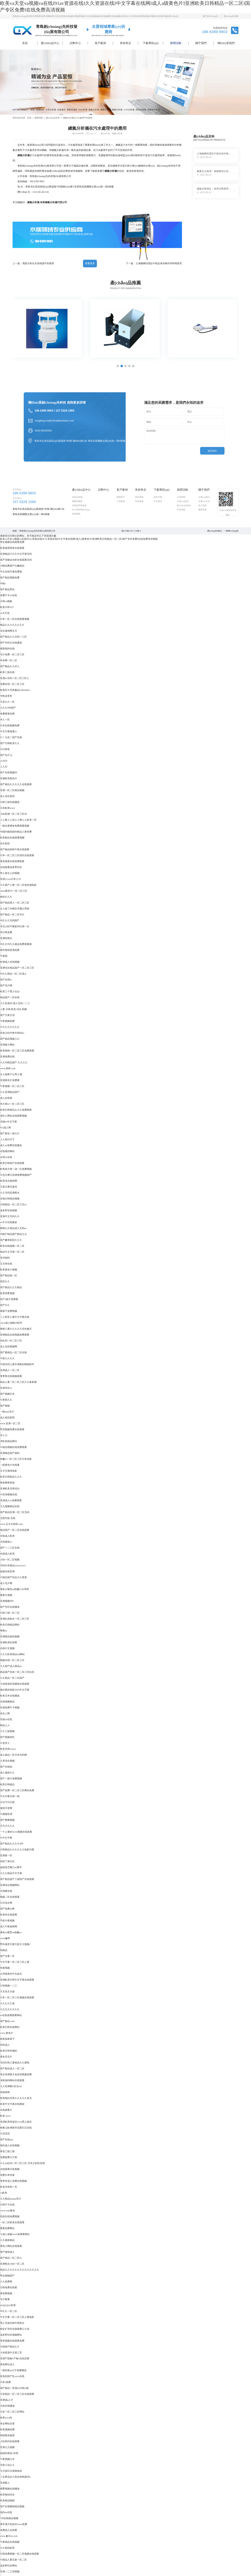 The image size is (251, 2576). I want to click on 中国无码人妻丰满熟妇啪啪软件, so click(17, 1364).